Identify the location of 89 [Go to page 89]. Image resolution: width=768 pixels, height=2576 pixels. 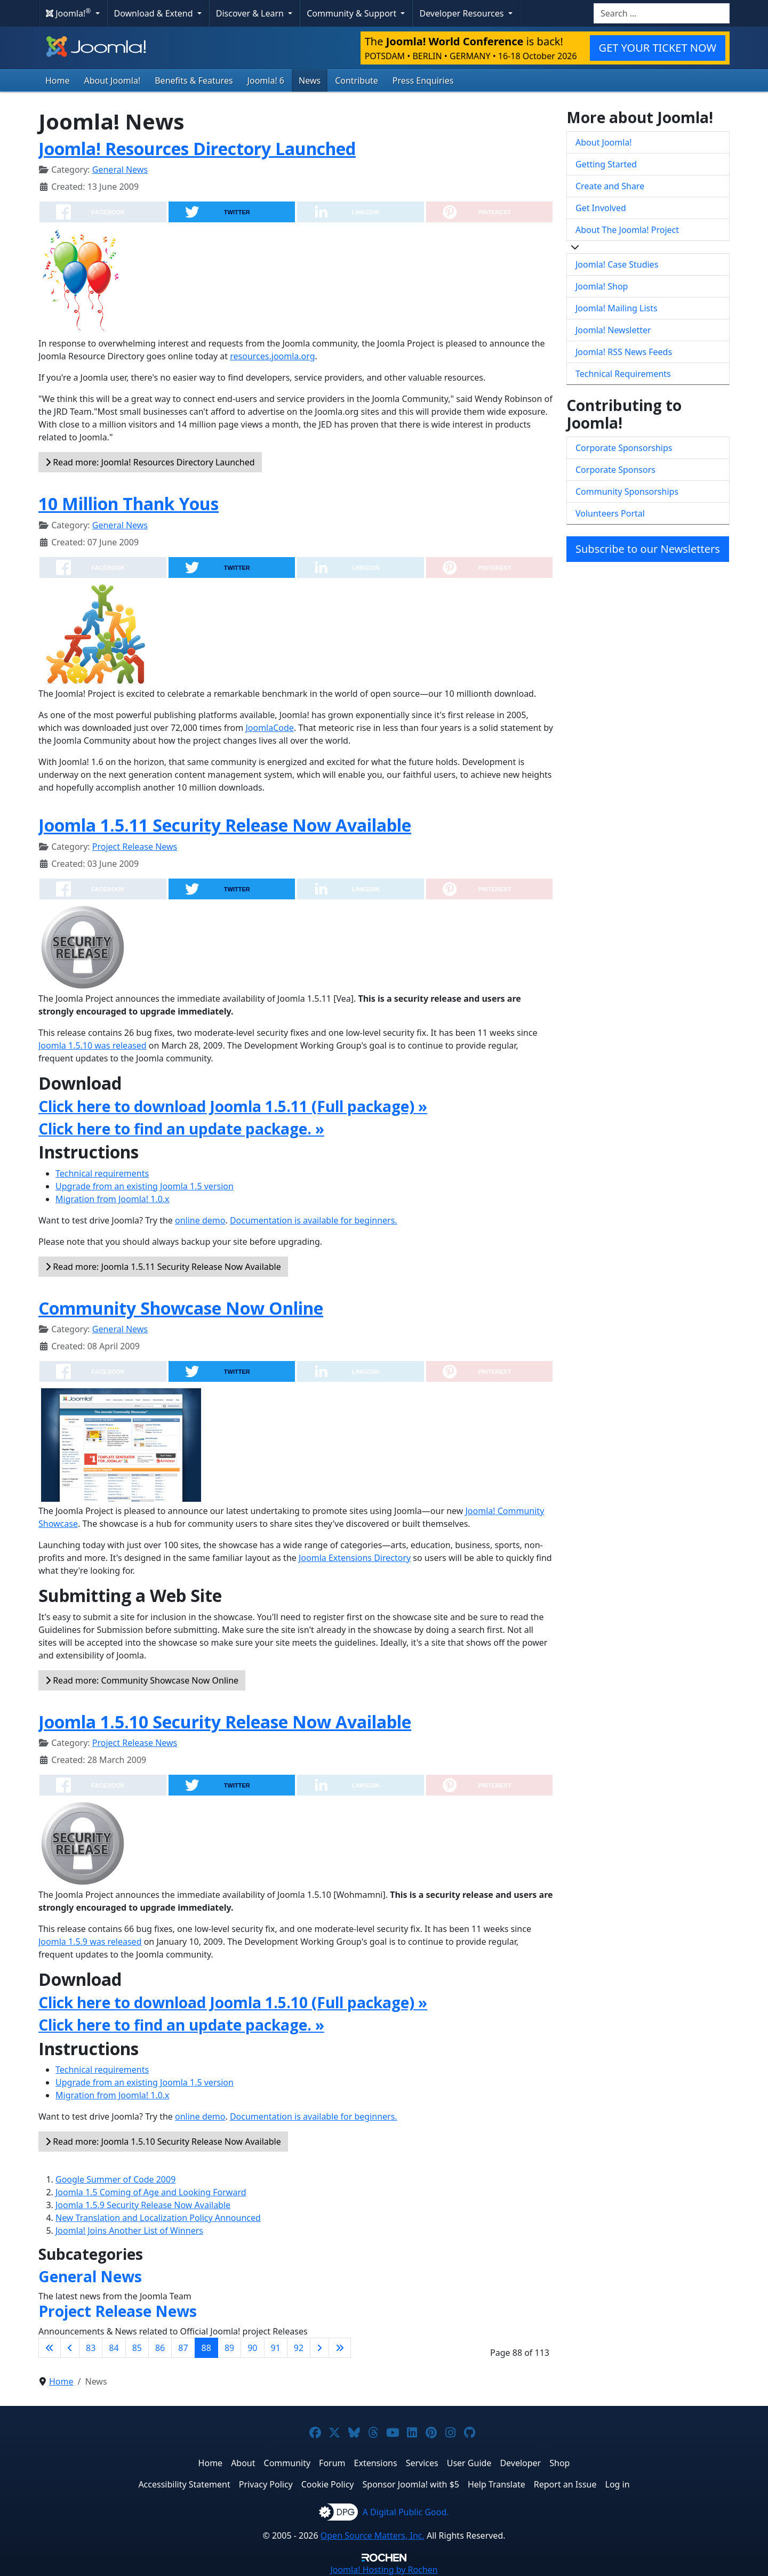
(229, 2348).